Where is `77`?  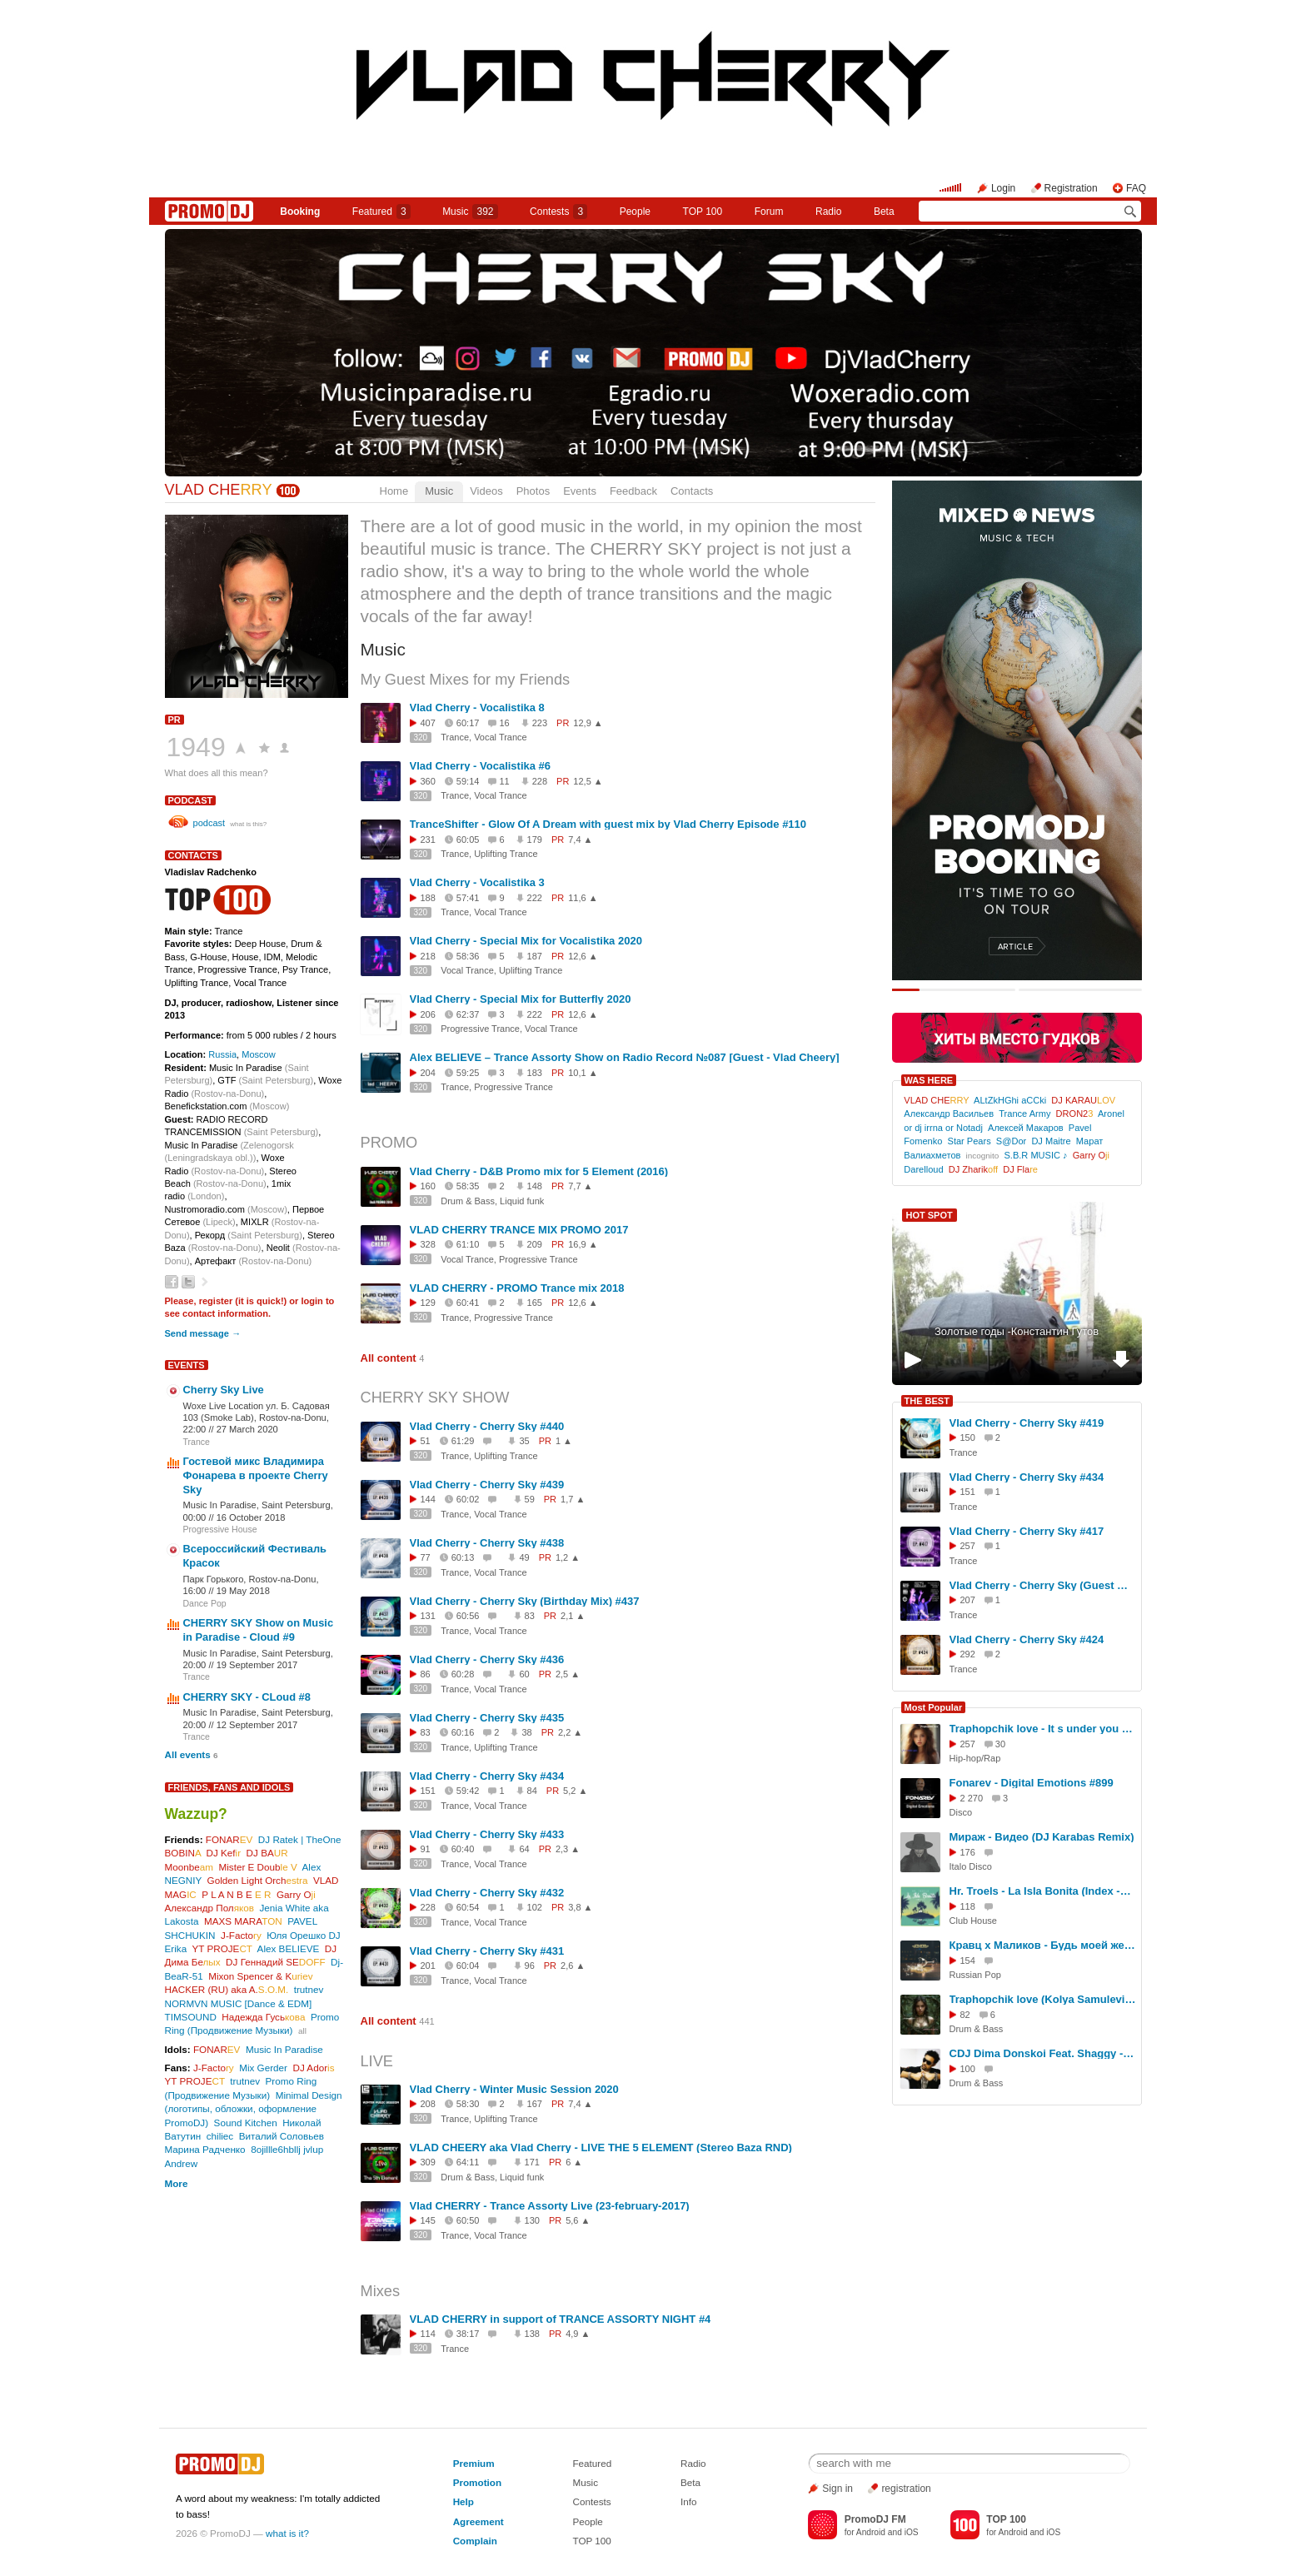 77 is located at coordinates (426, 1557).